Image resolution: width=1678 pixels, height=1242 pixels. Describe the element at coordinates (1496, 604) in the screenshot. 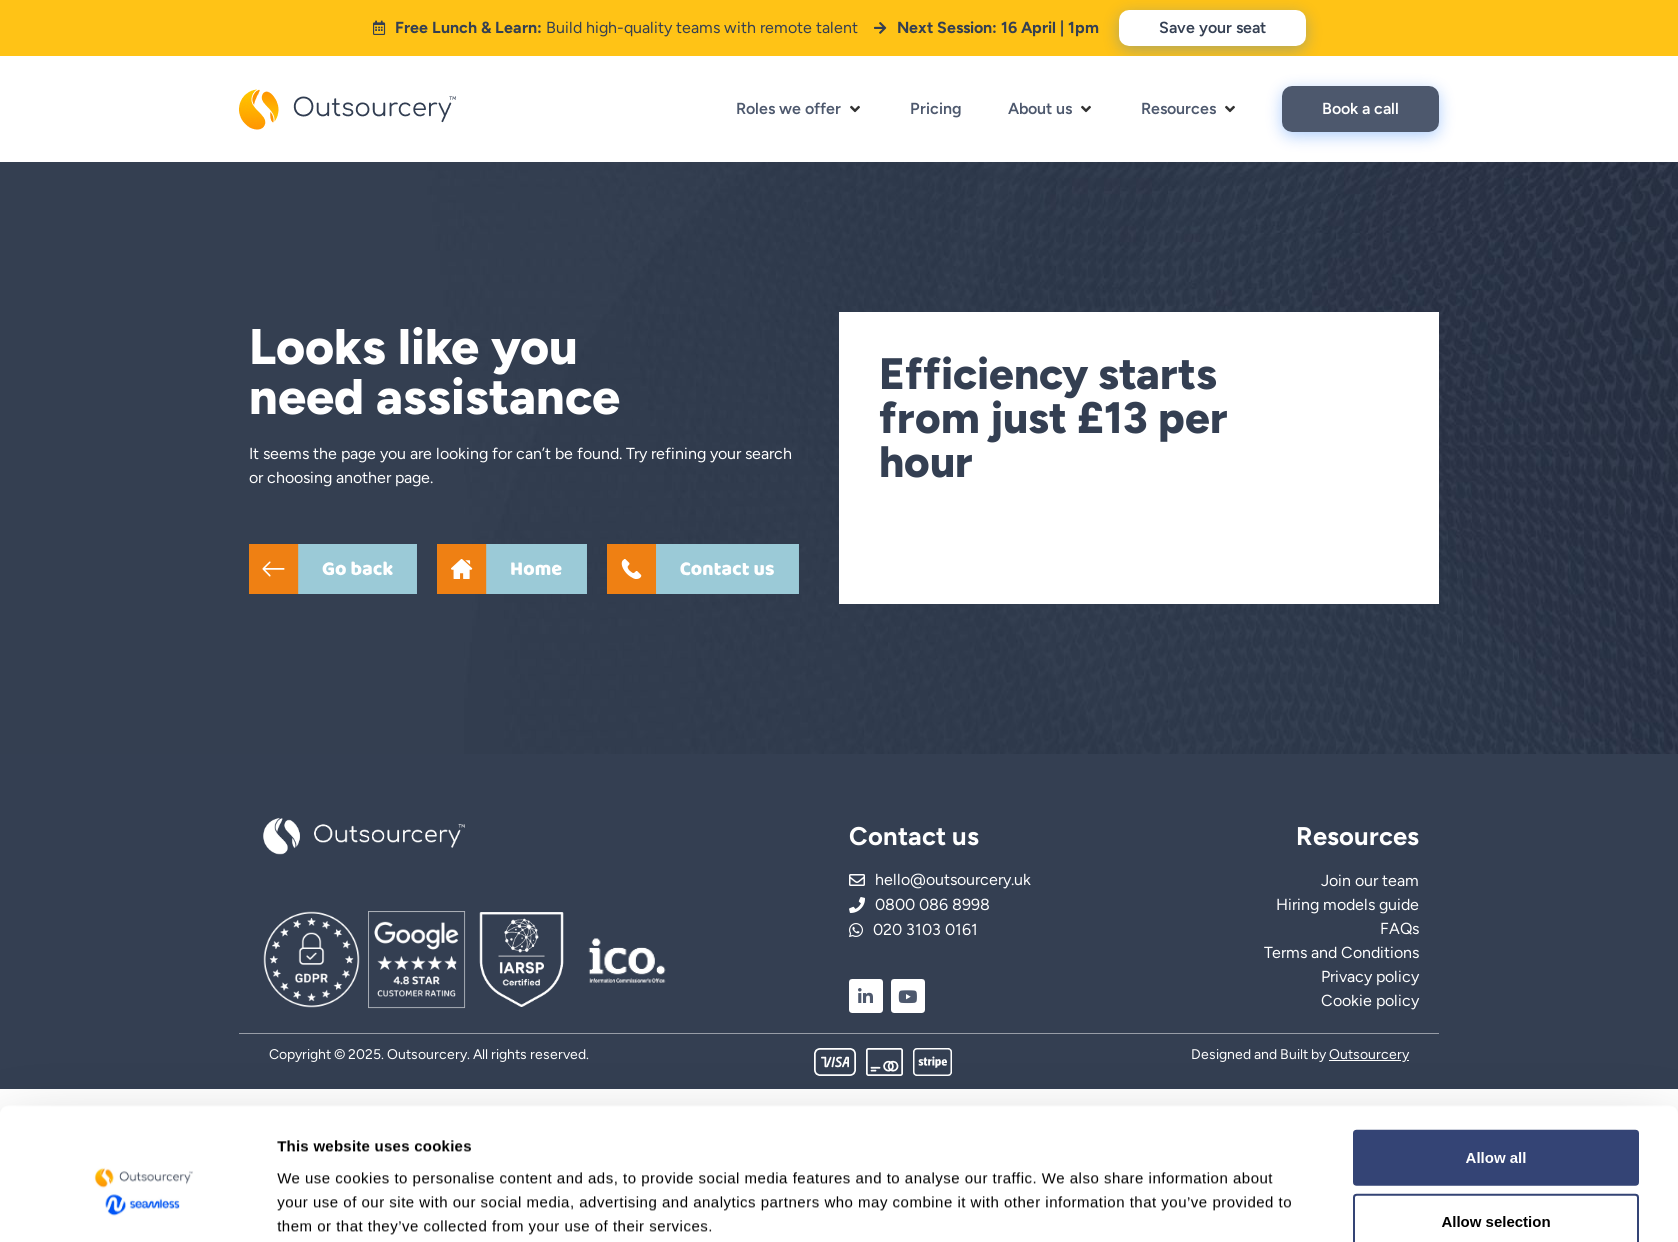

I see `Allow all` at that location.